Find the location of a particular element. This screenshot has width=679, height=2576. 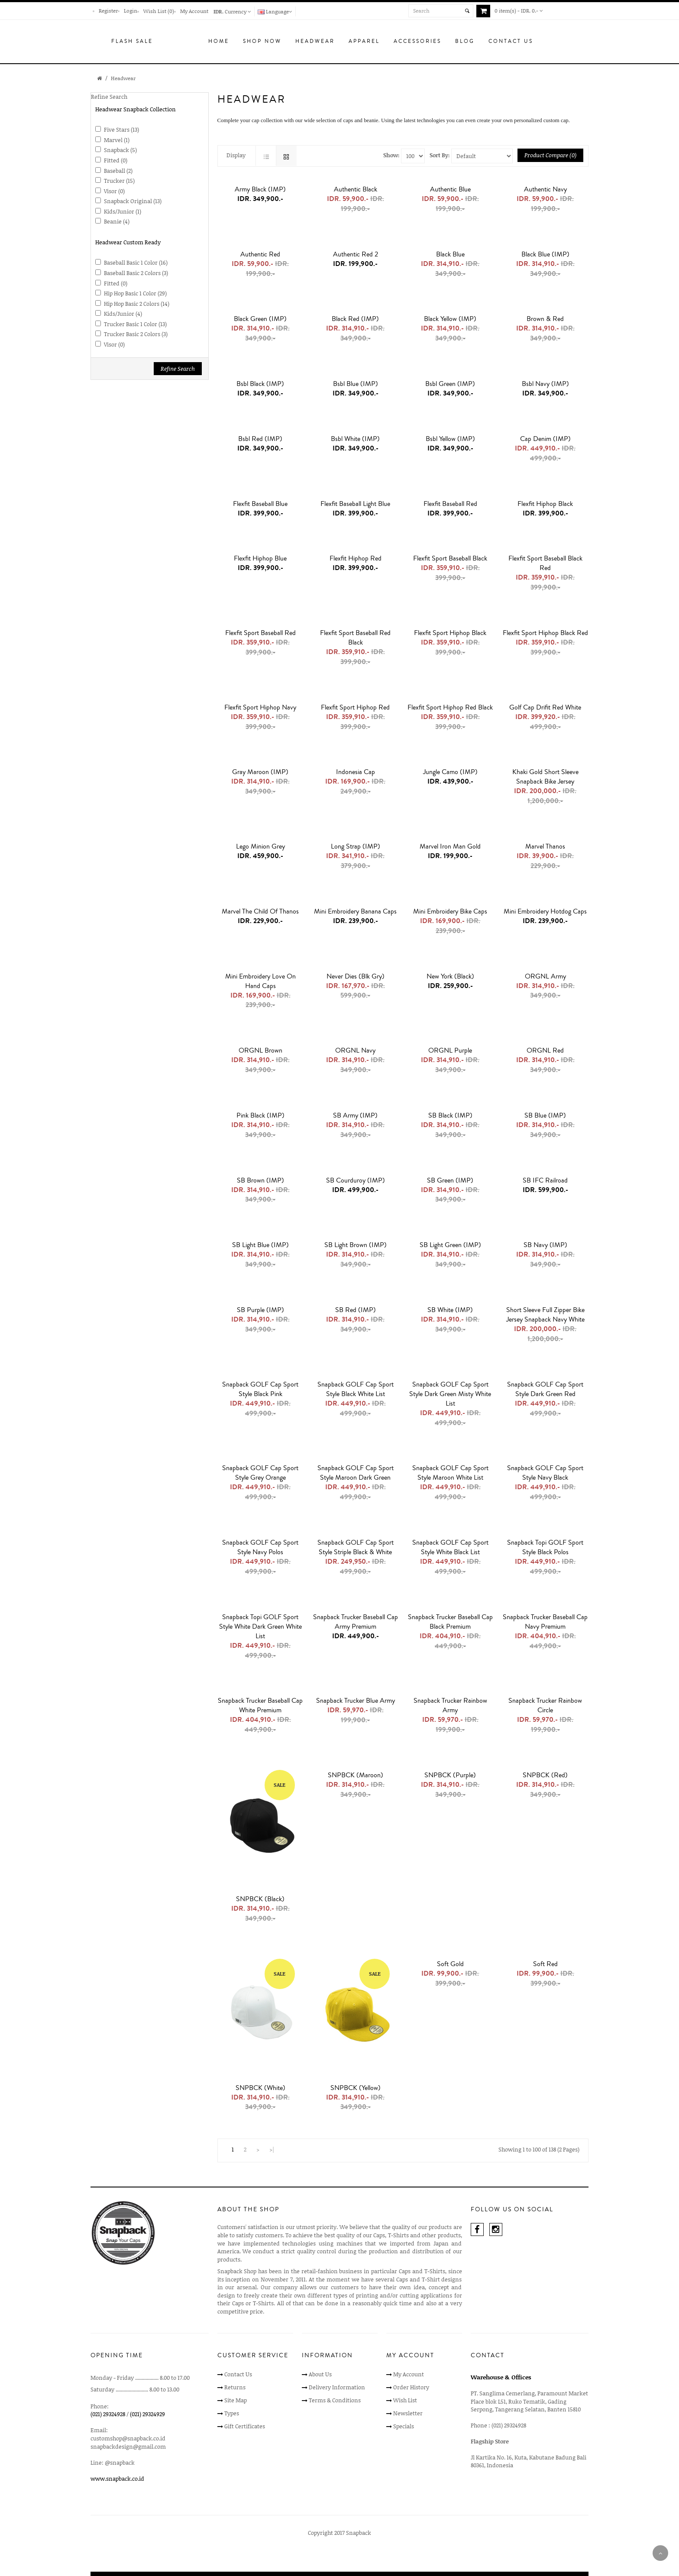

My Account is located at coordinates (194, 11).